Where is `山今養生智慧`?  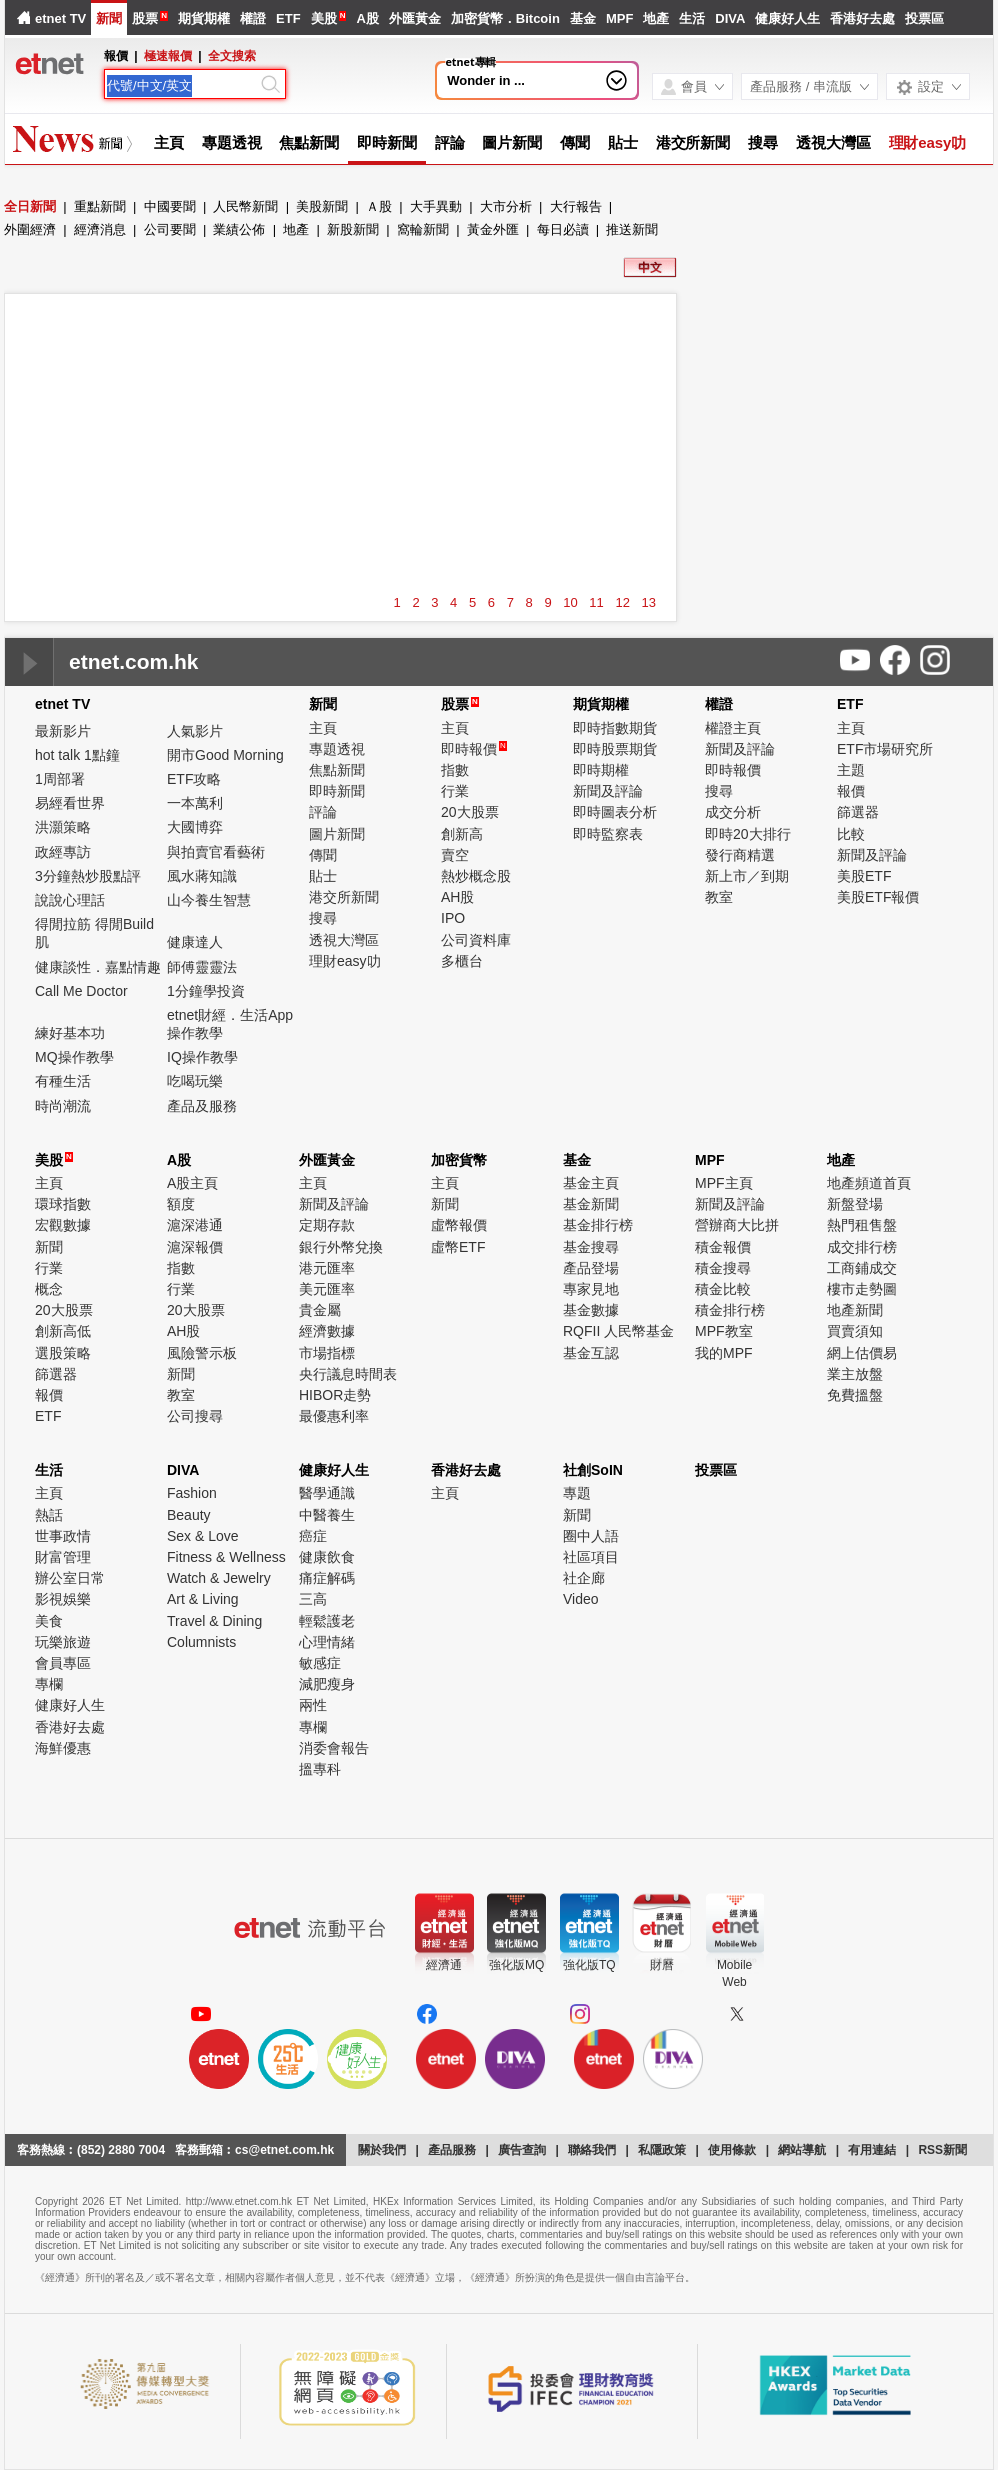
山今養生智慧 is located at coordinates (209, 900).